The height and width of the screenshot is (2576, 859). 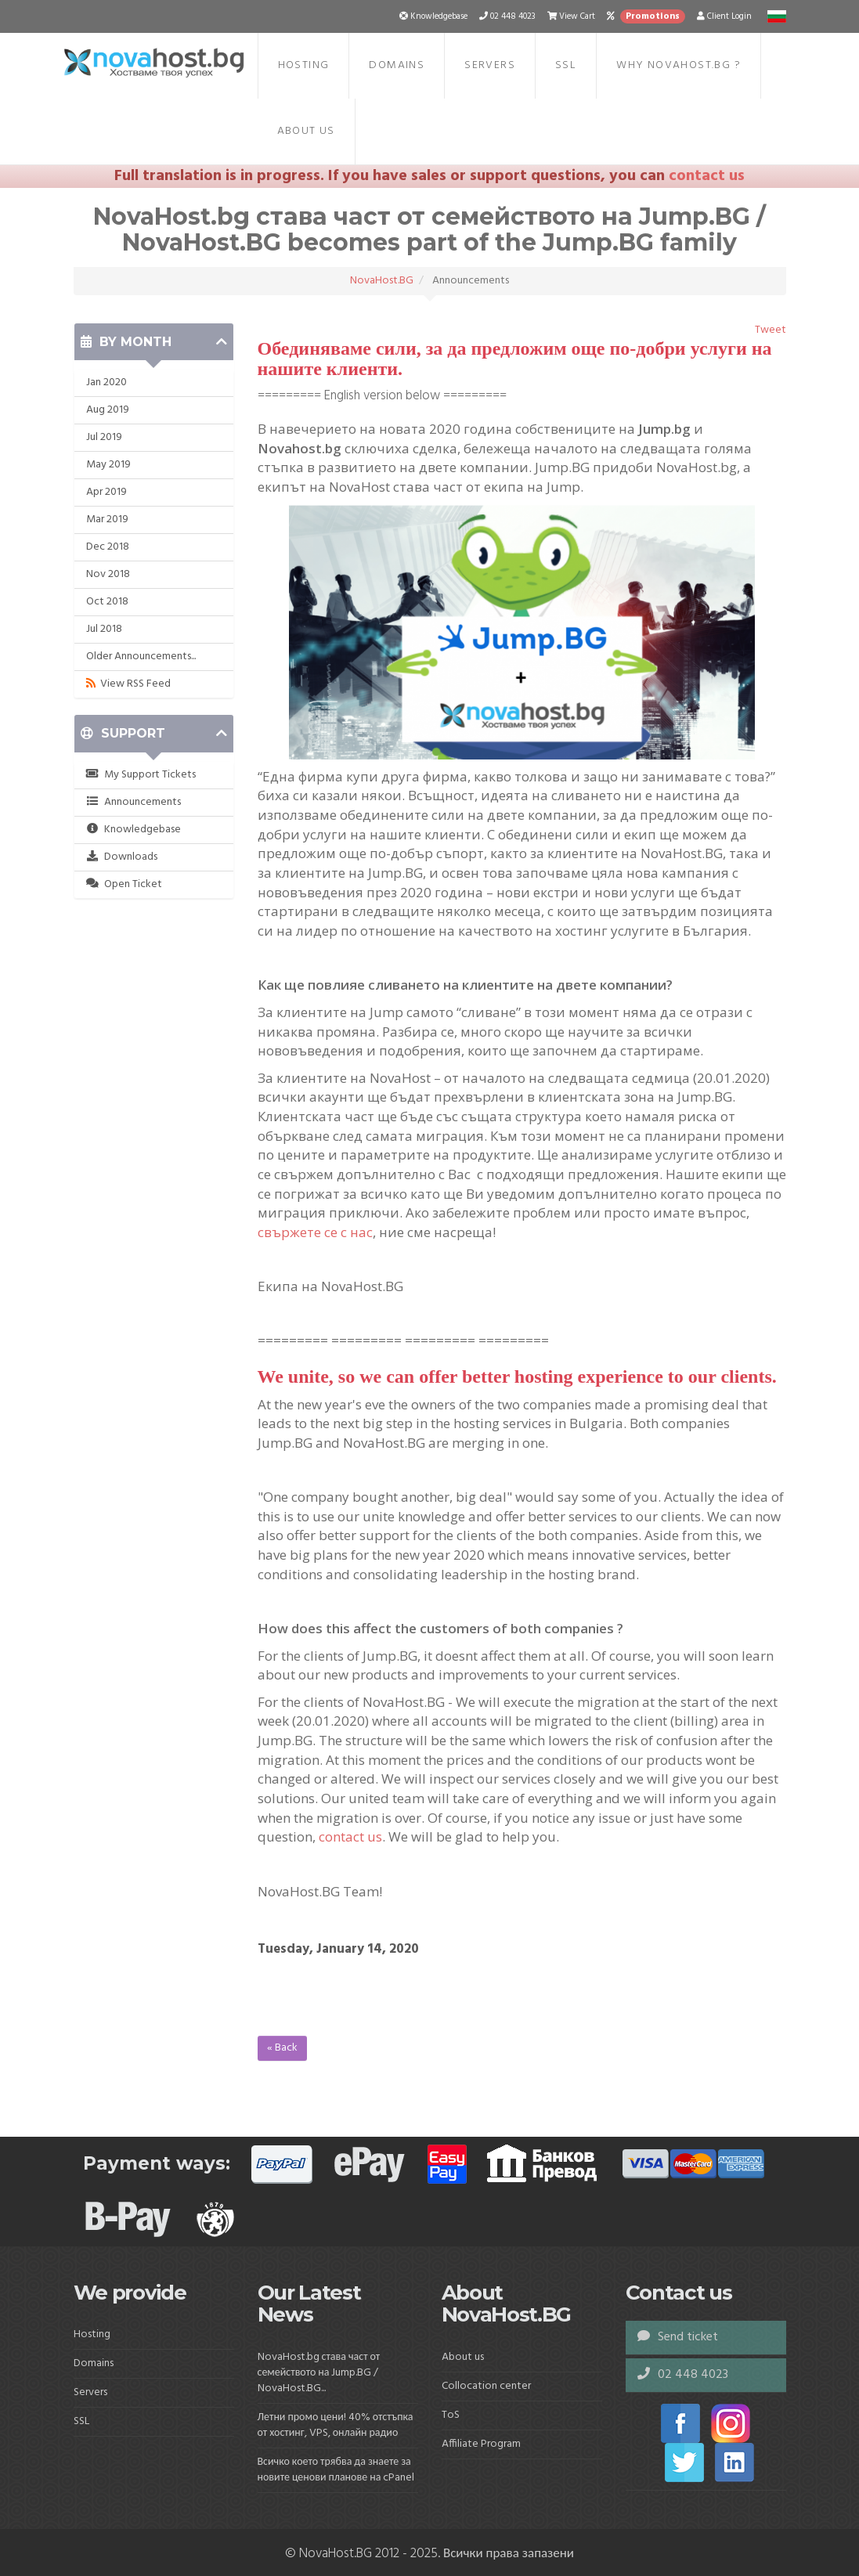 What do you see at coordinates (107, 547) in the screenshot?
I see `Dec 2018` at bounding box center [107, 547].